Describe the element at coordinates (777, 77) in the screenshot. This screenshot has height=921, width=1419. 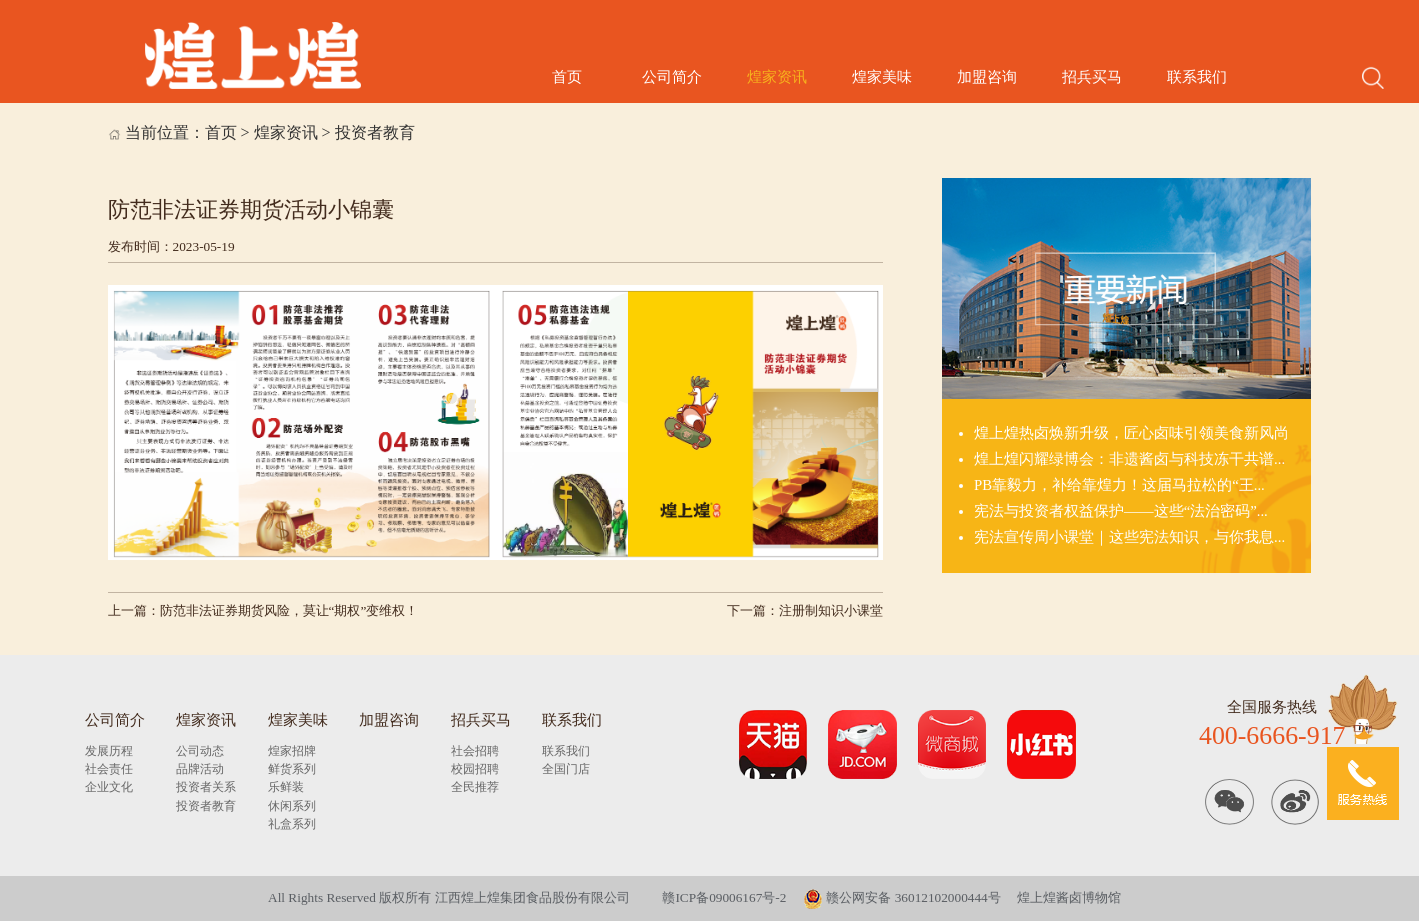
I see `煌家资讯` at that location.